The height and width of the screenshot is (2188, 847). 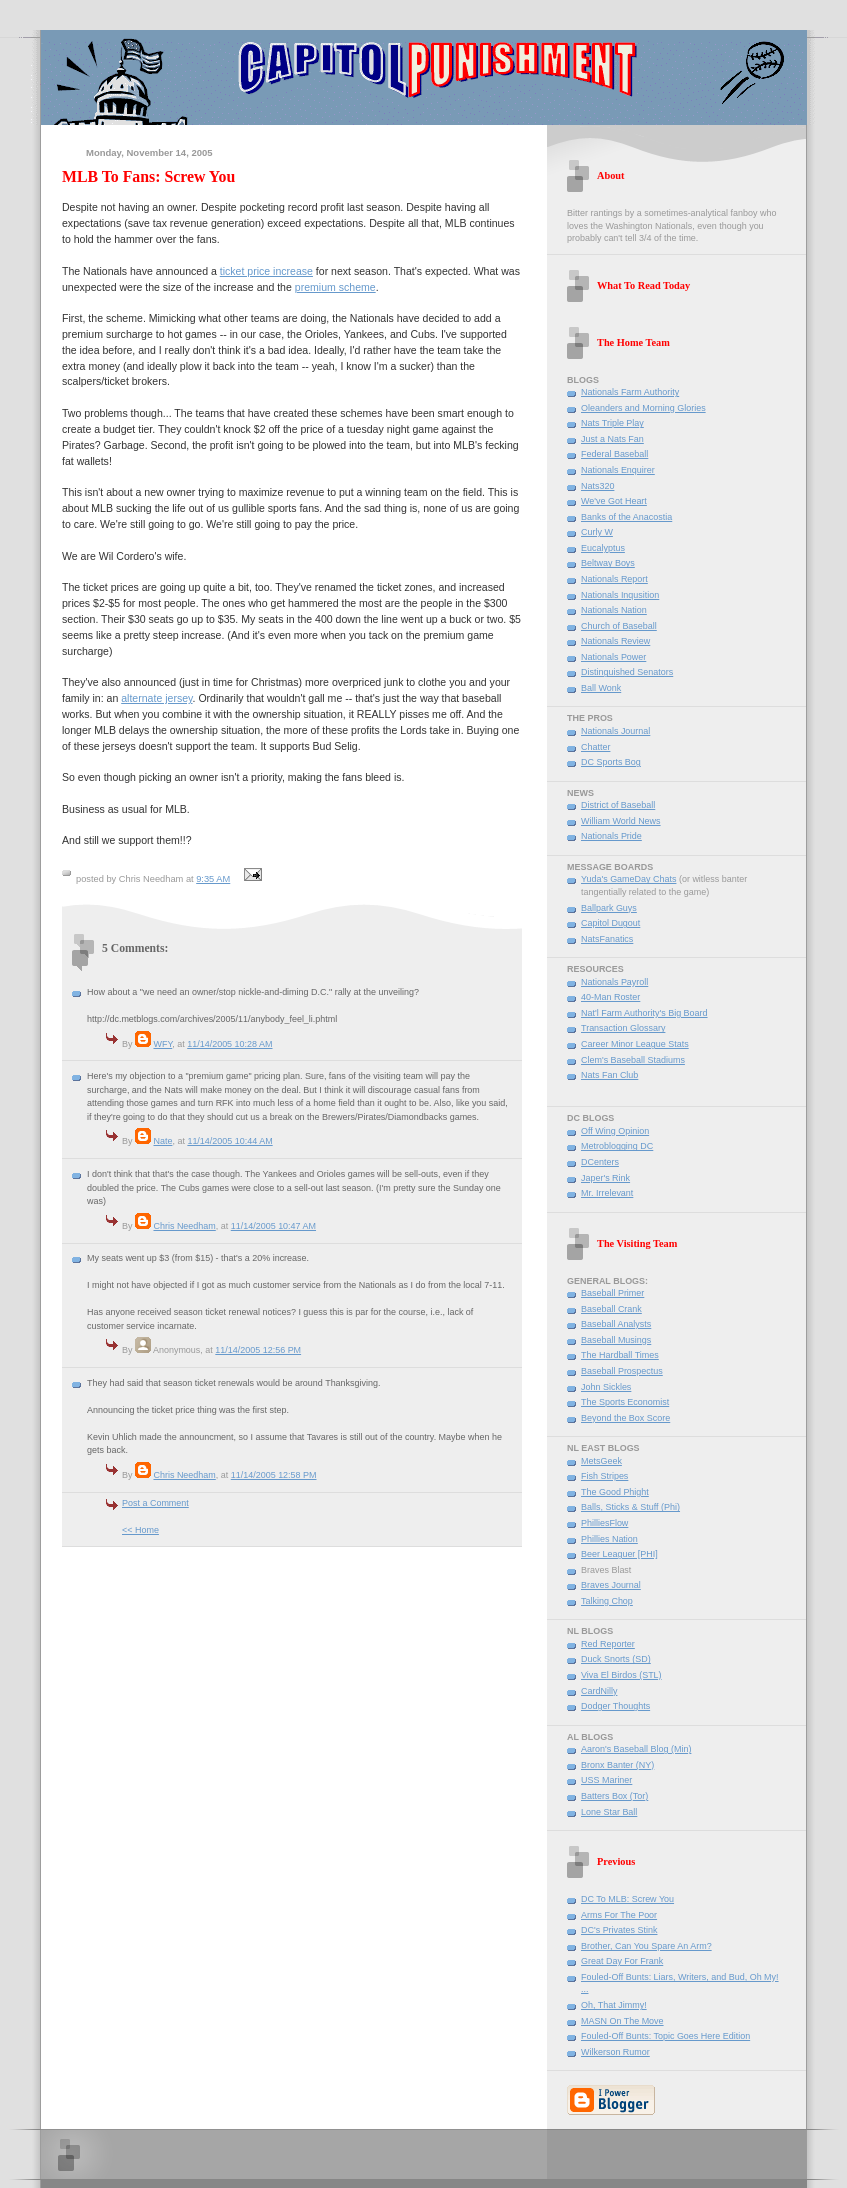 I want to click on CardNilly, so click(x=599, y=1691).